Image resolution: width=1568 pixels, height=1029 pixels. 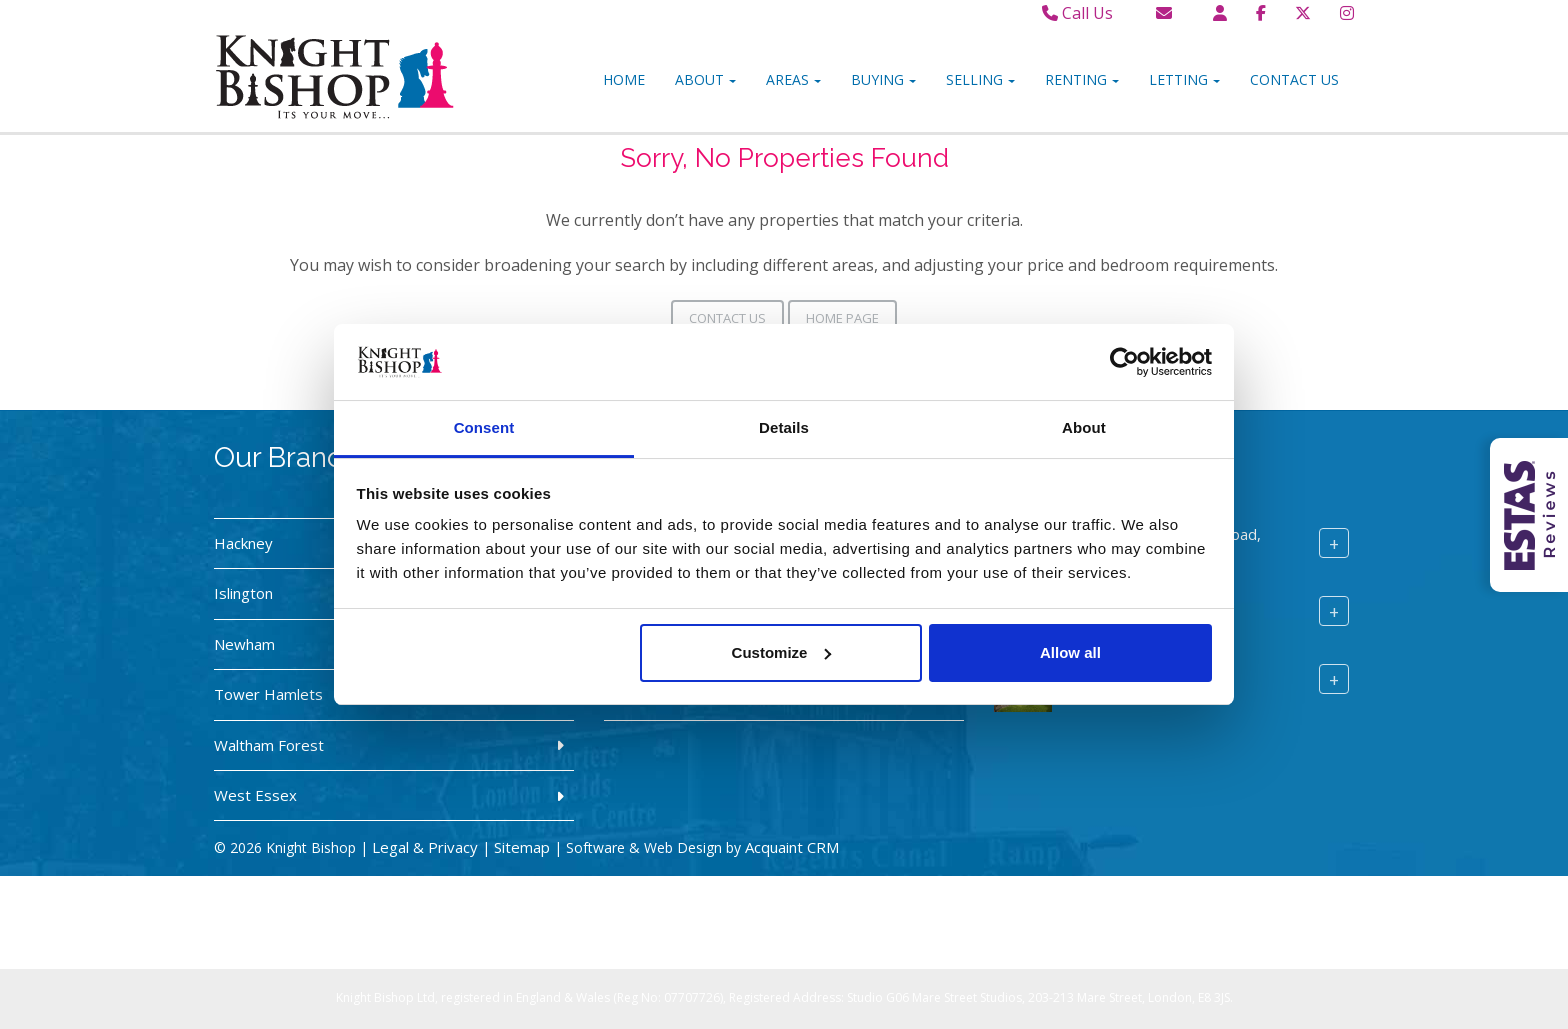 I want to click on Waltham Forest, so click(x=269, y=745).